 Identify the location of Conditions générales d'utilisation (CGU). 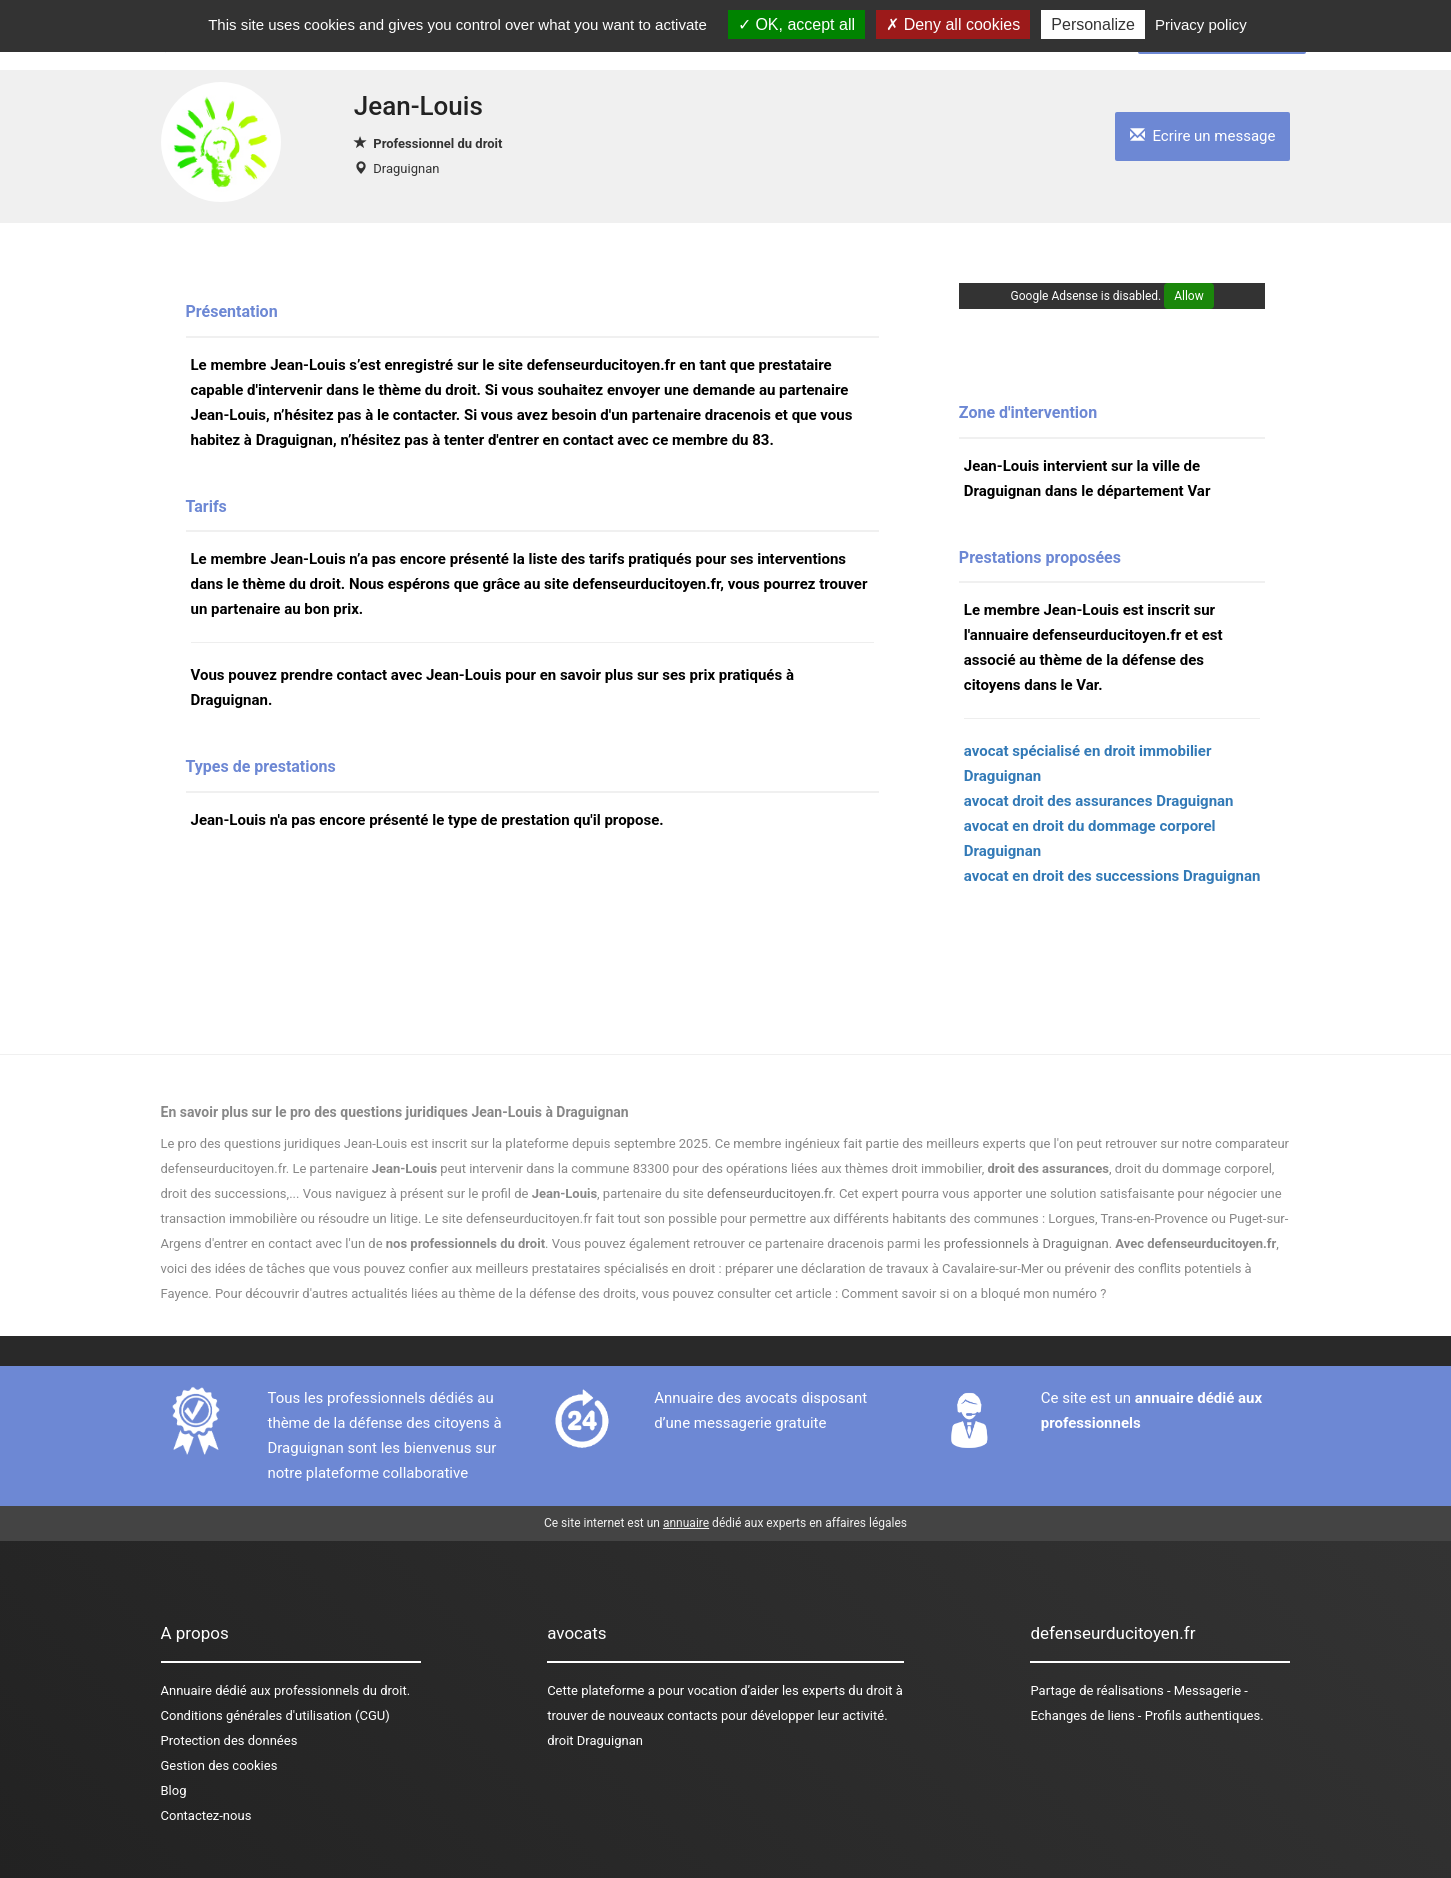
(275, 1715).